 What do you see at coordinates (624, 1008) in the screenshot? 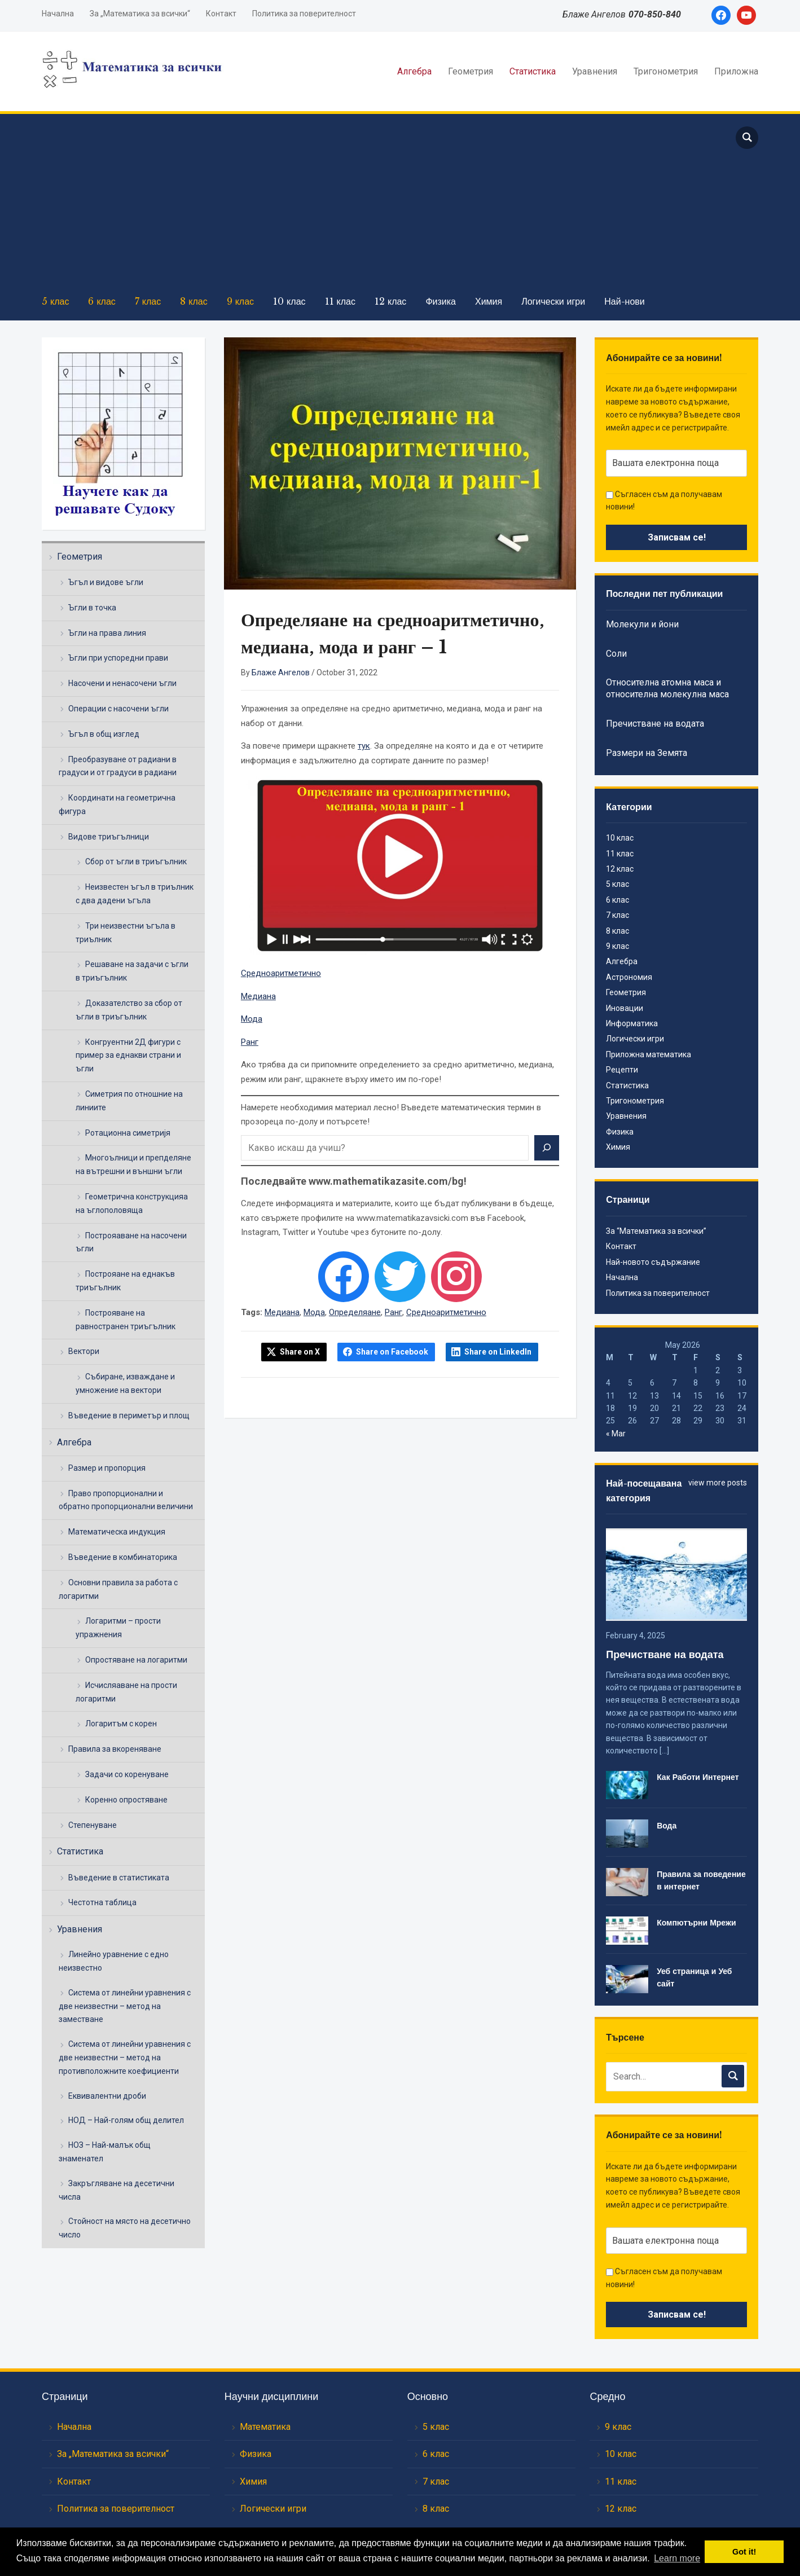
I see `Иновации` at bounding box center [624, 1008].